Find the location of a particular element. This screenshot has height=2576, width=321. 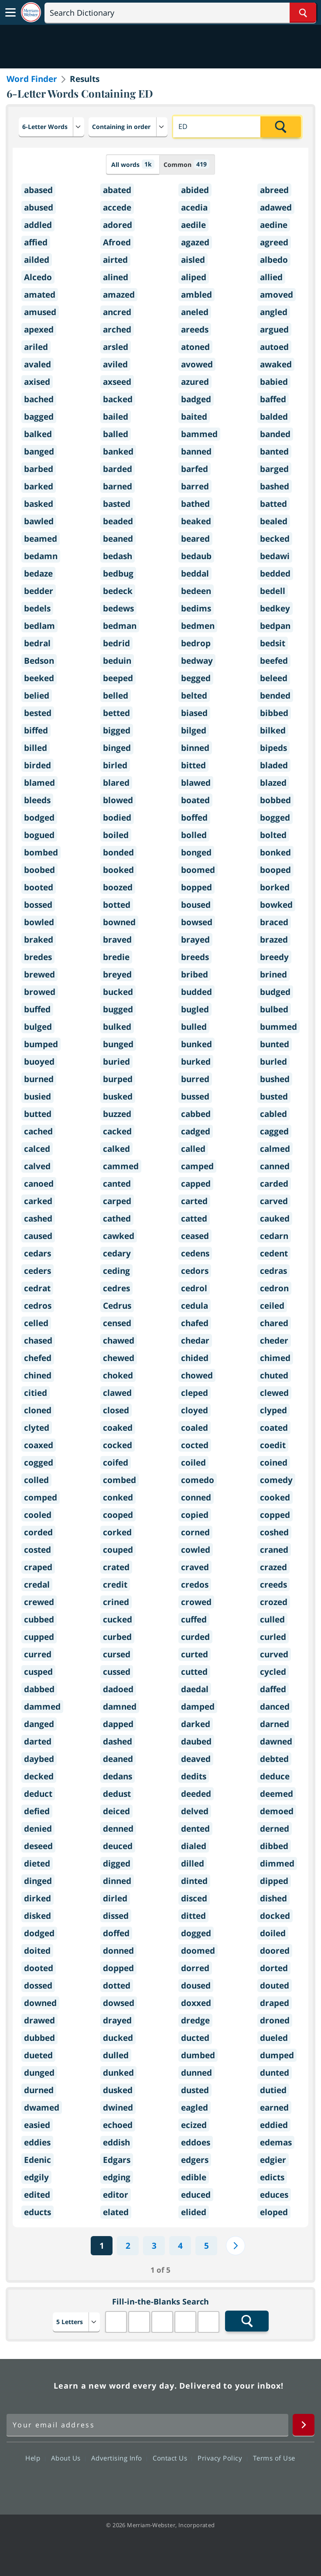

calced is located at coordinates (37, 1148).